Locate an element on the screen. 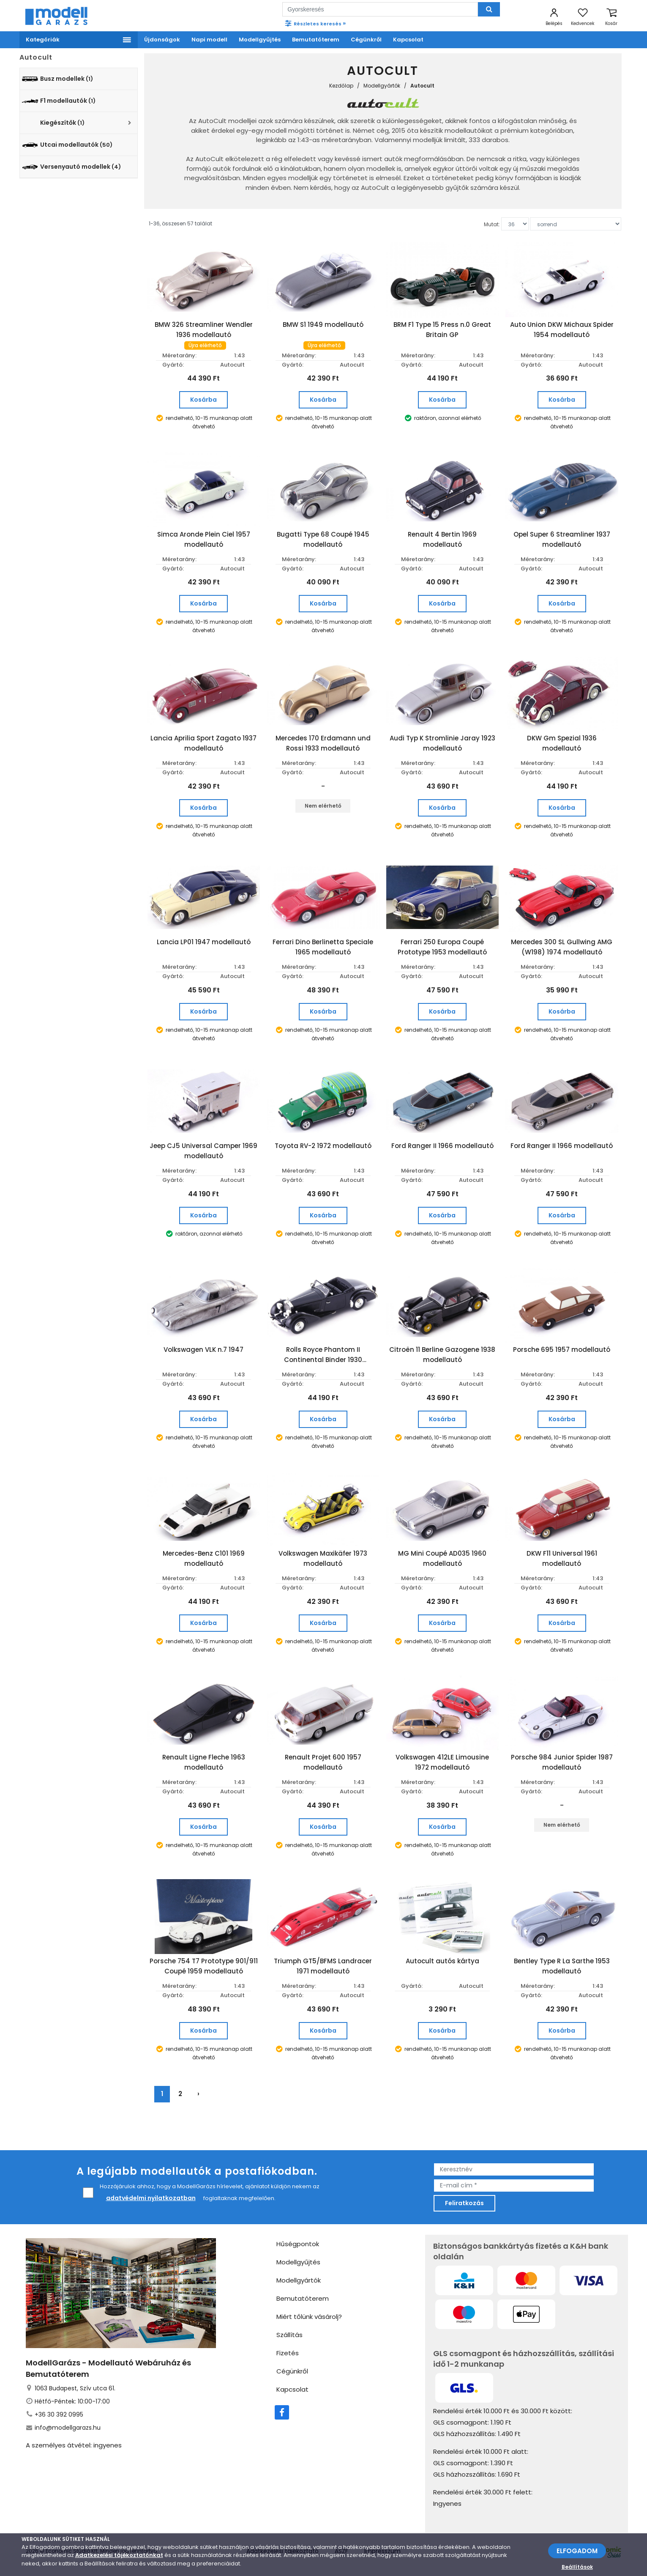 The width and height of the screenshot is (647, 2576). Modellgyűjtés is located at coordinates (298, 2262).